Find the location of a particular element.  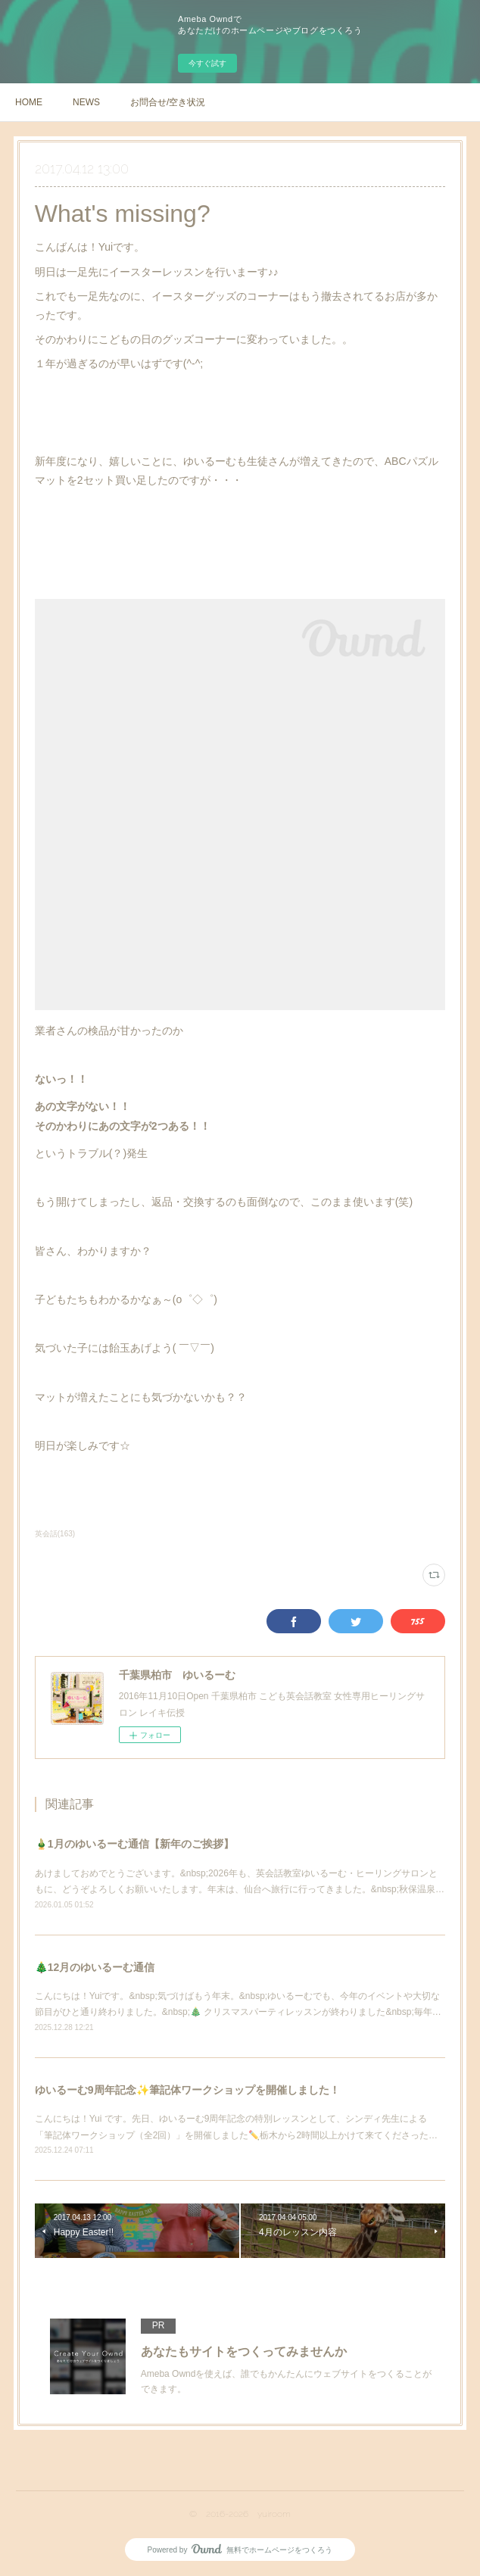

🎍1月のゆいるーむ通信【新年のご挨拶】 is located at coordinates (134, 1844).